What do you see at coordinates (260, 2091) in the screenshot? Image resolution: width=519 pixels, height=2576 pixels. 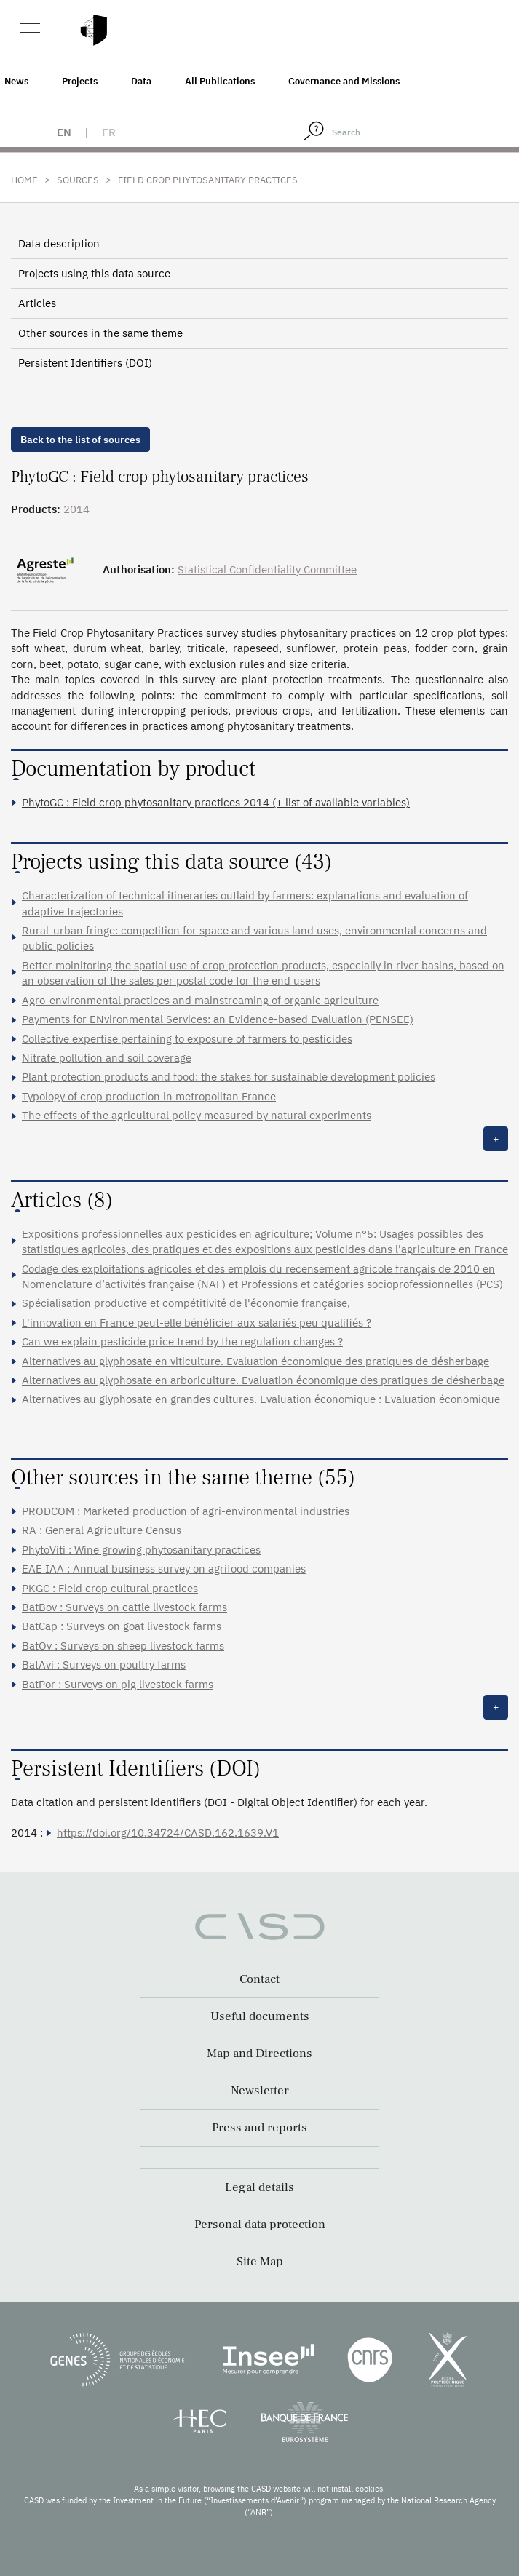 I see `Newsletter` at bounding box center [260, 2091].